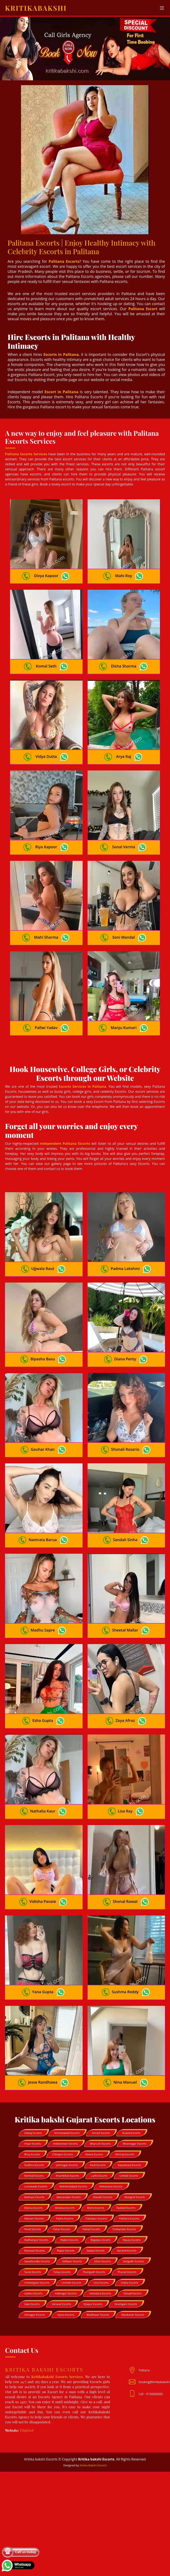  Describe the element at coordinates (125, 2011) in the screenshot. I see `Nina Manuel` at that location.